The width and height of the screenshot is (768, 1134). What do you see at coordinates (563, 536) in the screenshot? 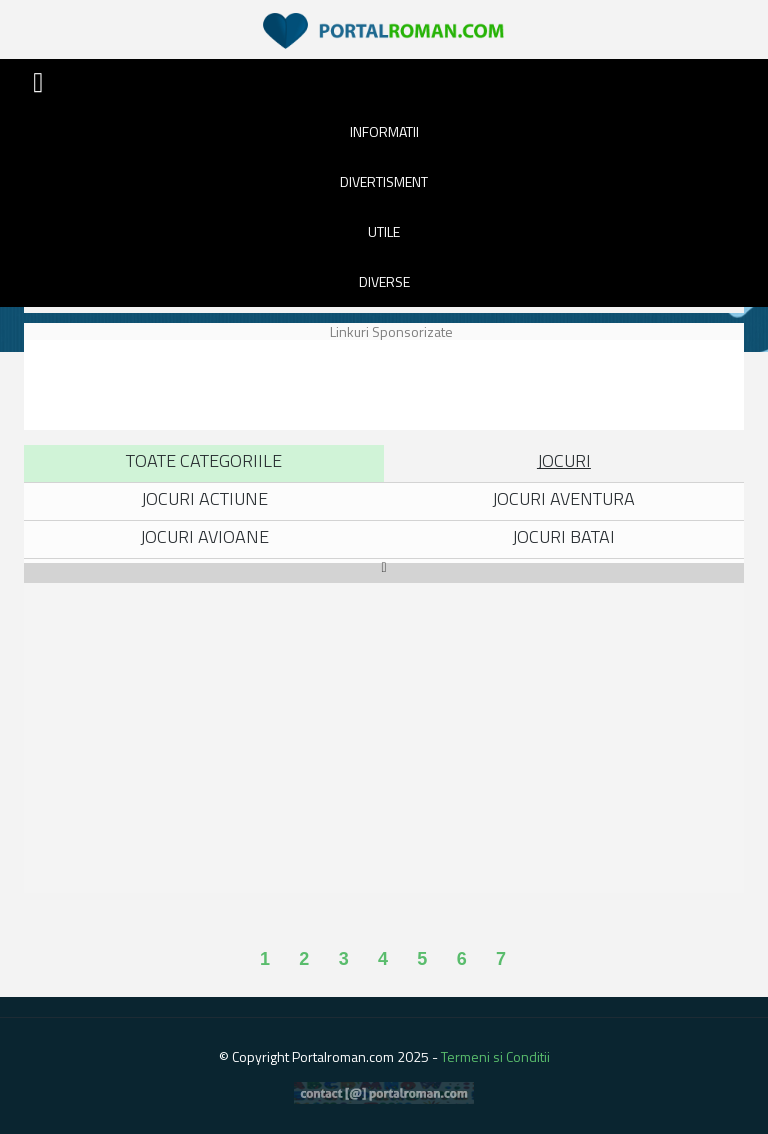
I see `Jocuri Batai` at bounding box center [563, 536].